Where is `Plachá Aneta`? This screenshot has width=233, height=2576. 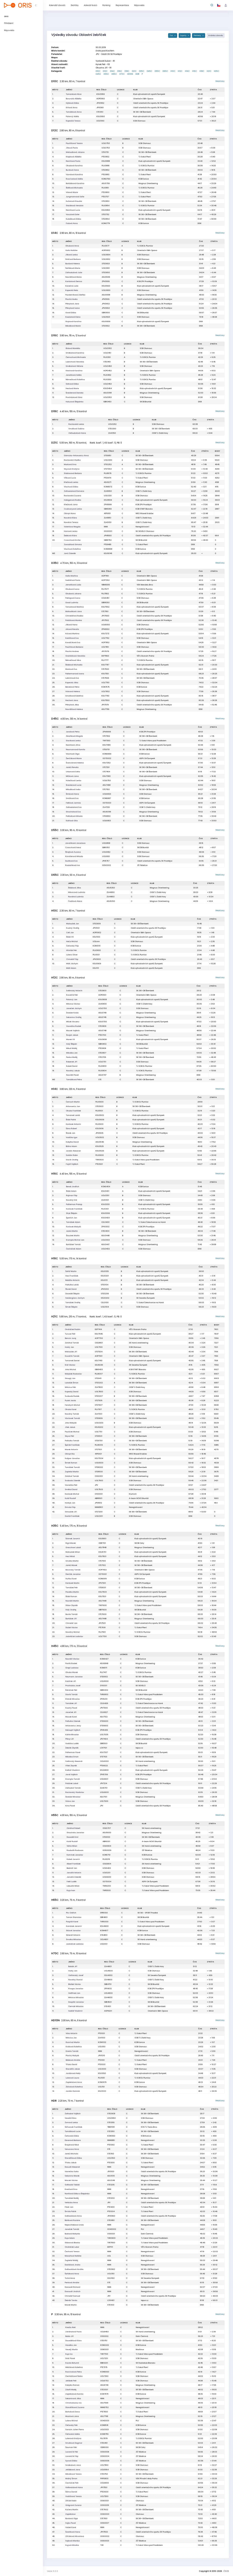
Plachá Aneta is located at coordinates (71, 299).